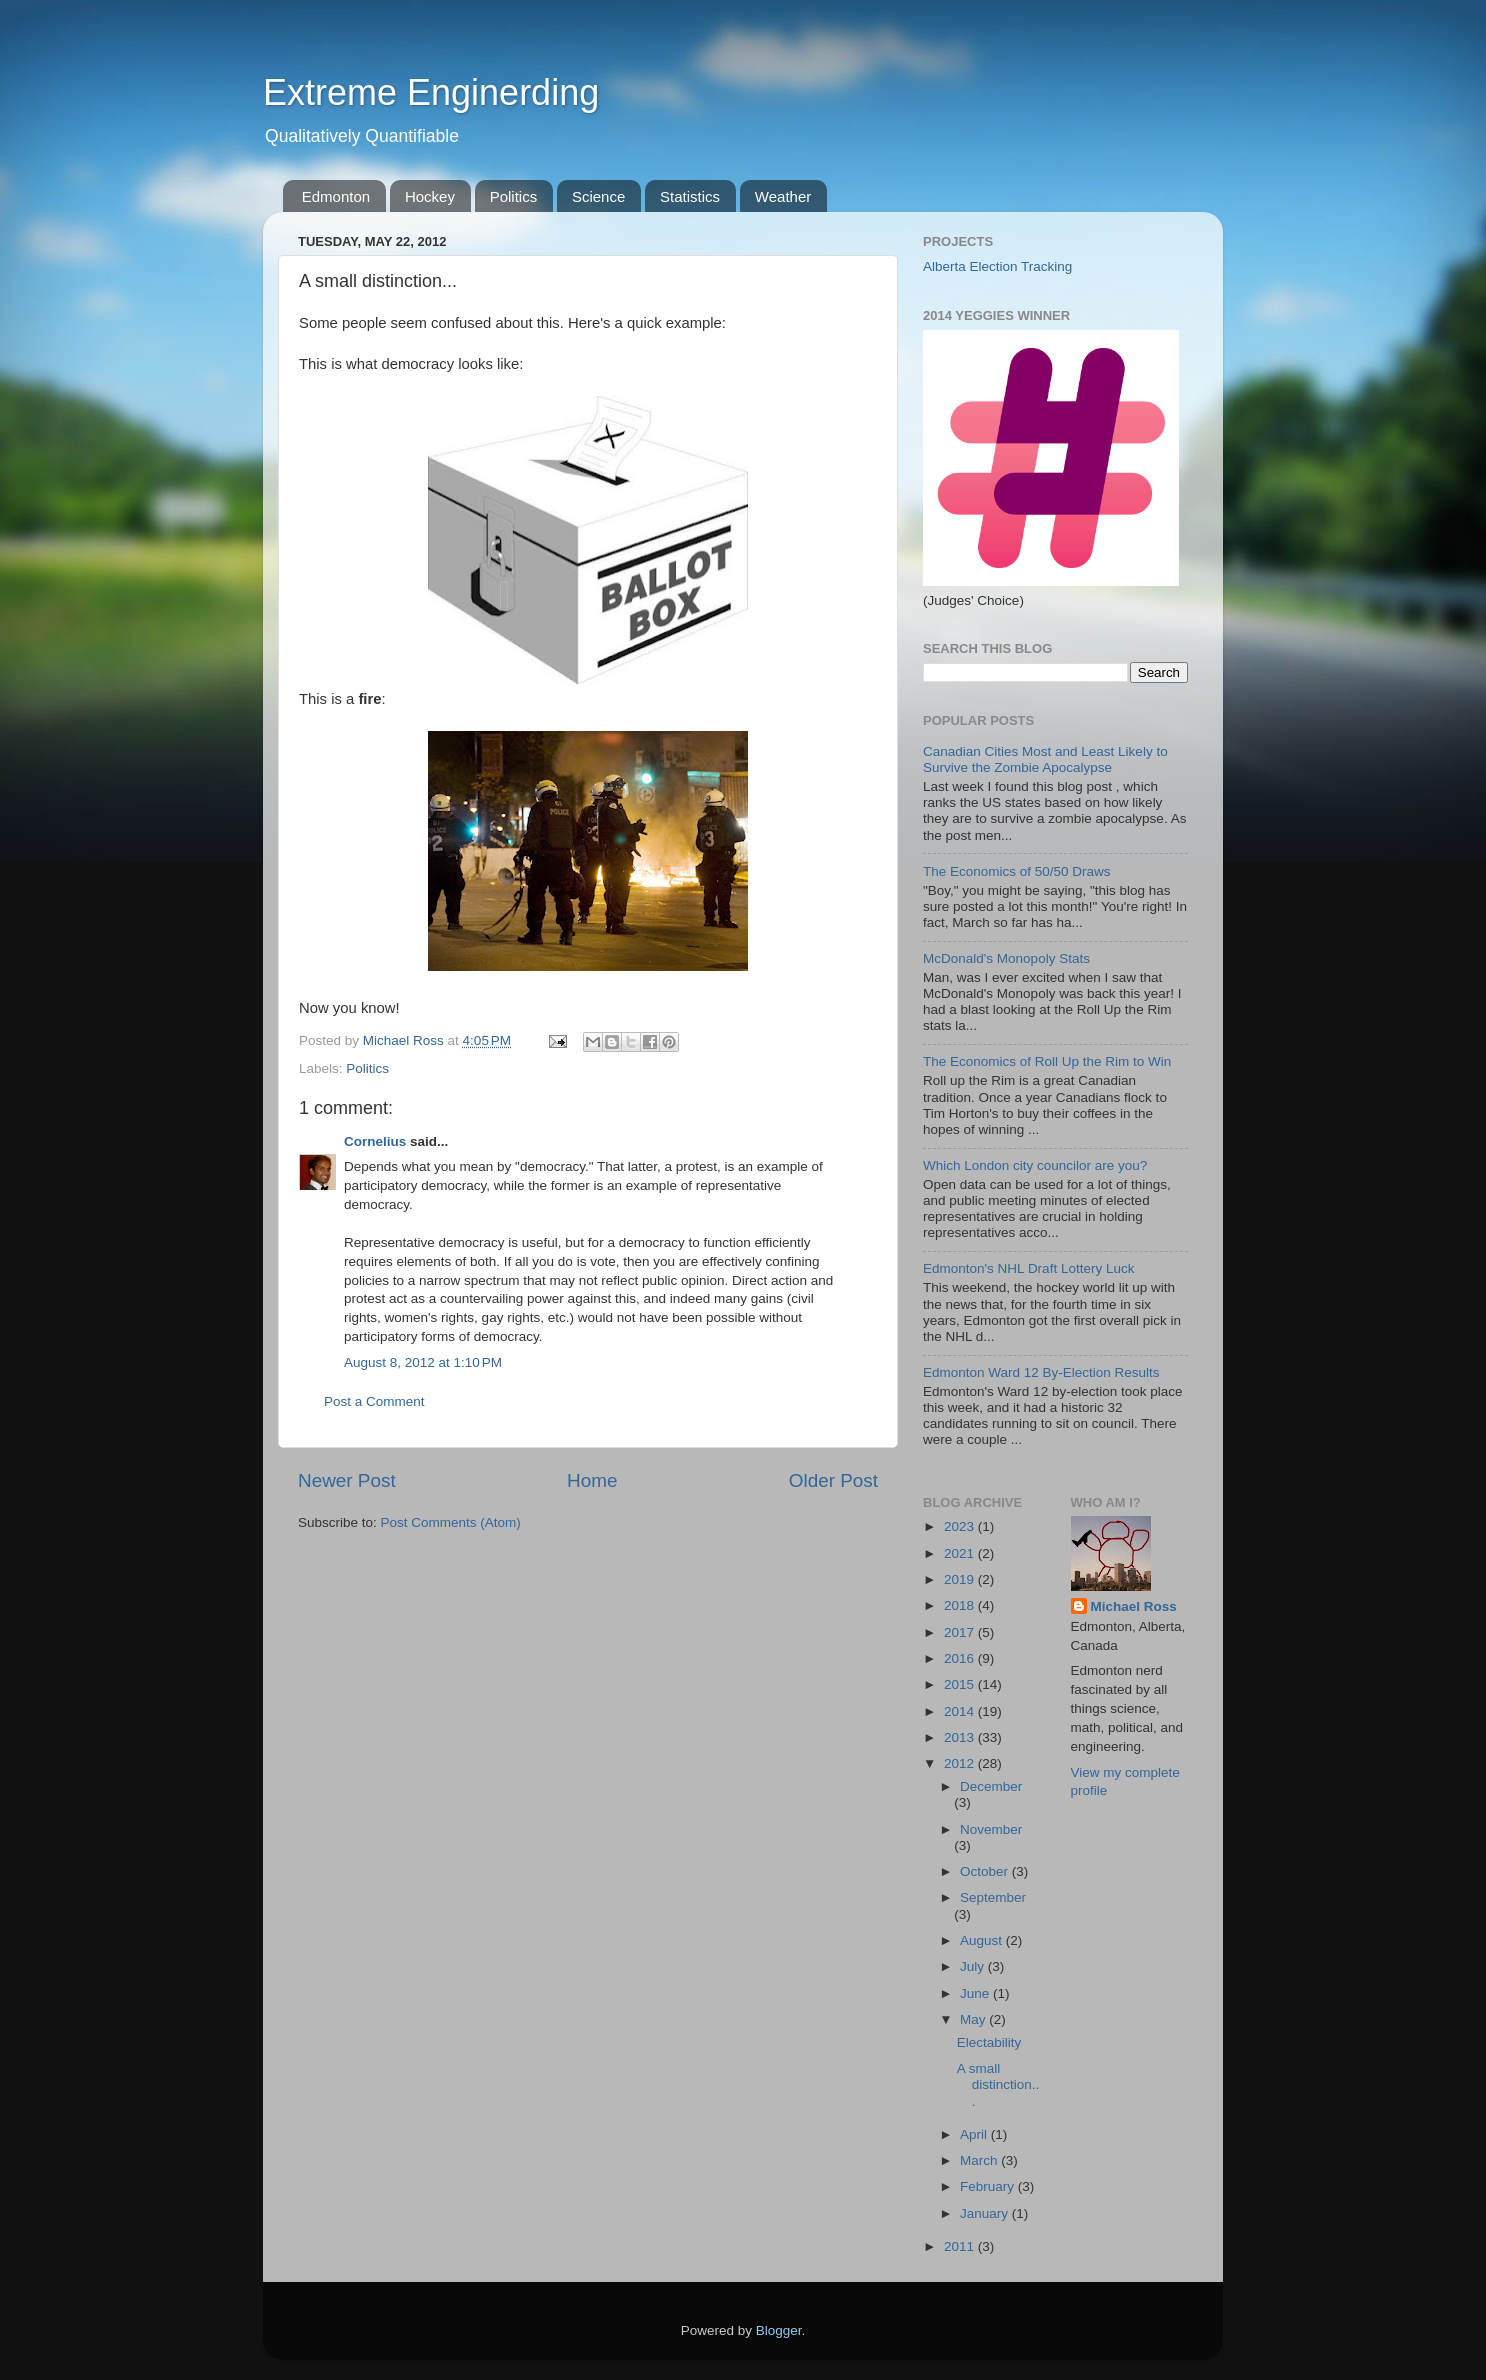 The width and height of the screenshot is (1486, 2380). I want to click on January, so click(986, 2213).